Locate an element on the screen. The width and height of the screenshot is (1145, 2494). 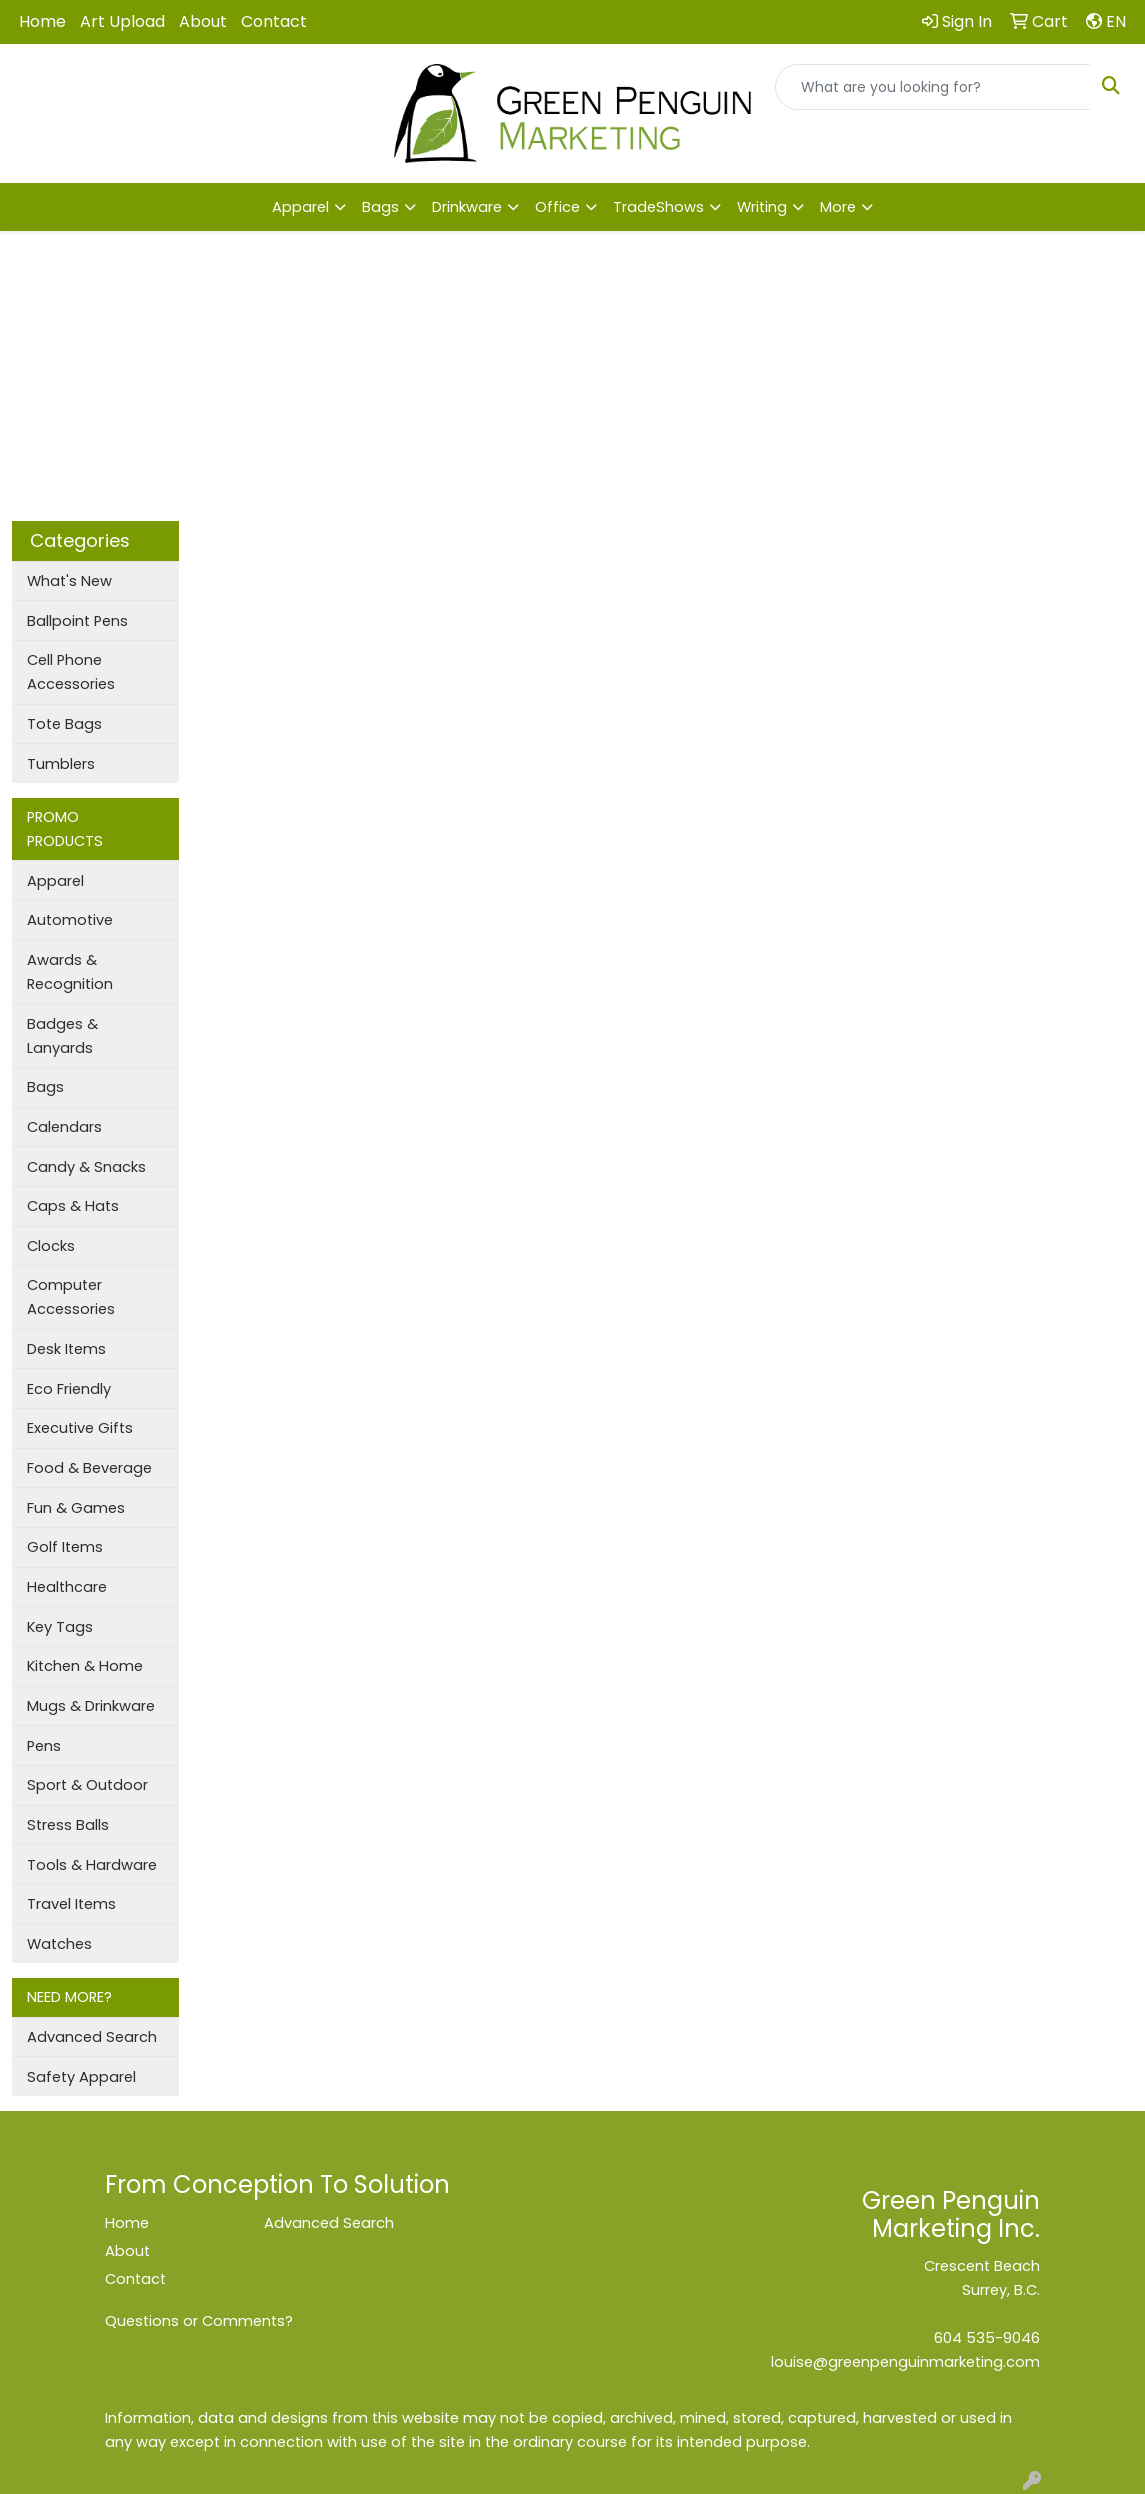
Pens is located at coordinates (44, 1746).